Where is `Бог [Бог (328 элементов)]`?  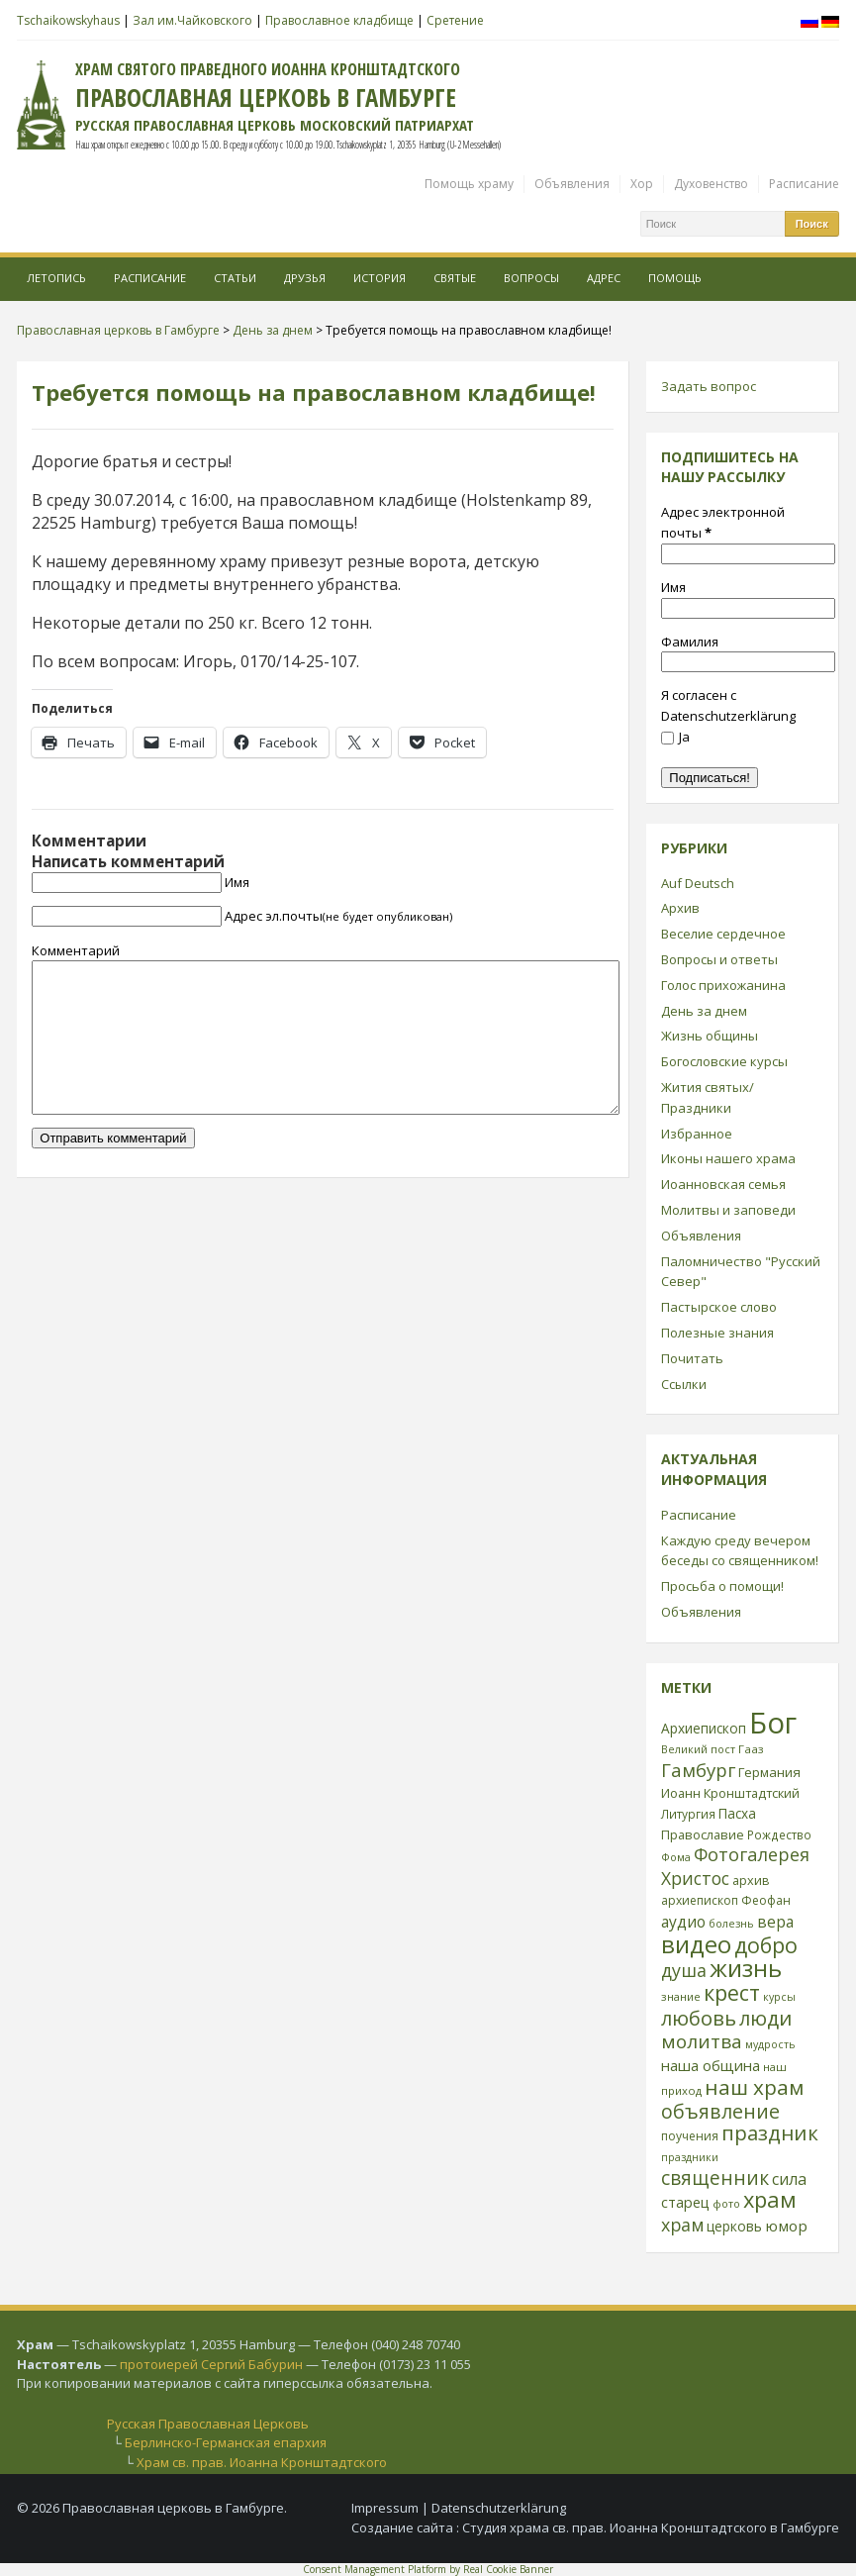
Бог [Бог (328 элементов)] is located at coordinates (773, 1722).